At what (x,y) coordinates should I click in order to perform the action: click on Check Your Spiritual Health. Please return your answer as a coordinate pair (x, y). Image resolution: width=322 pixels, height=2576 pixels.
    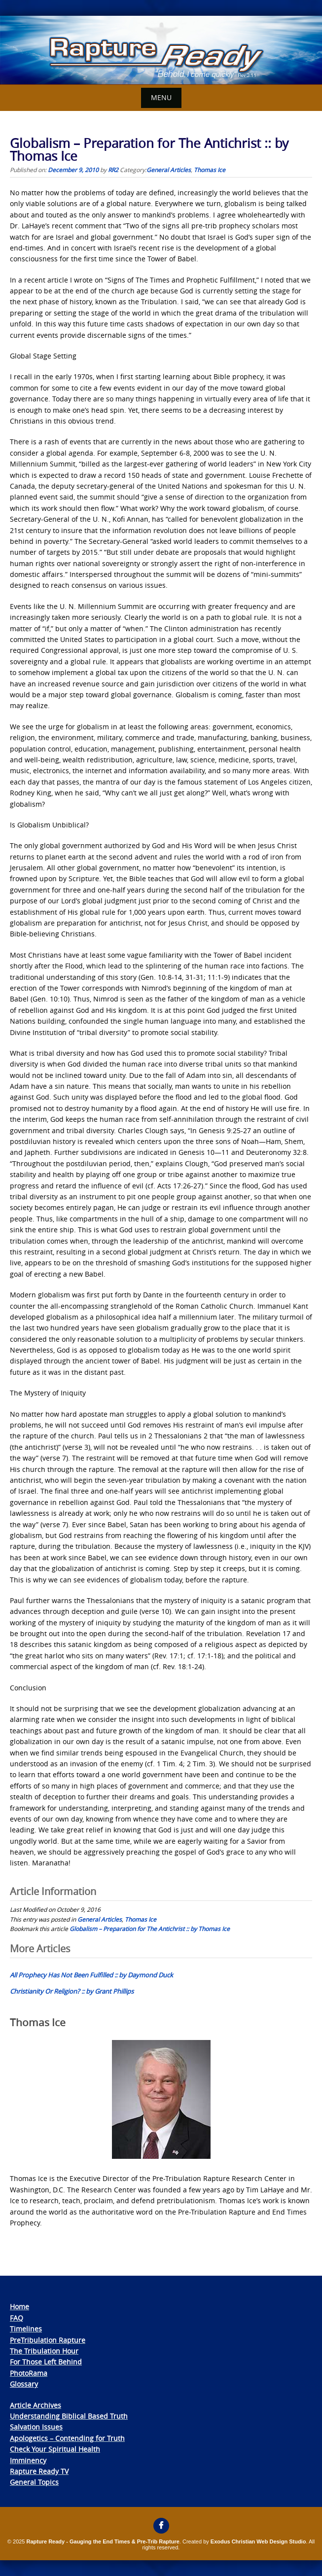
    Looking at the image, I should click on (55, 2449).